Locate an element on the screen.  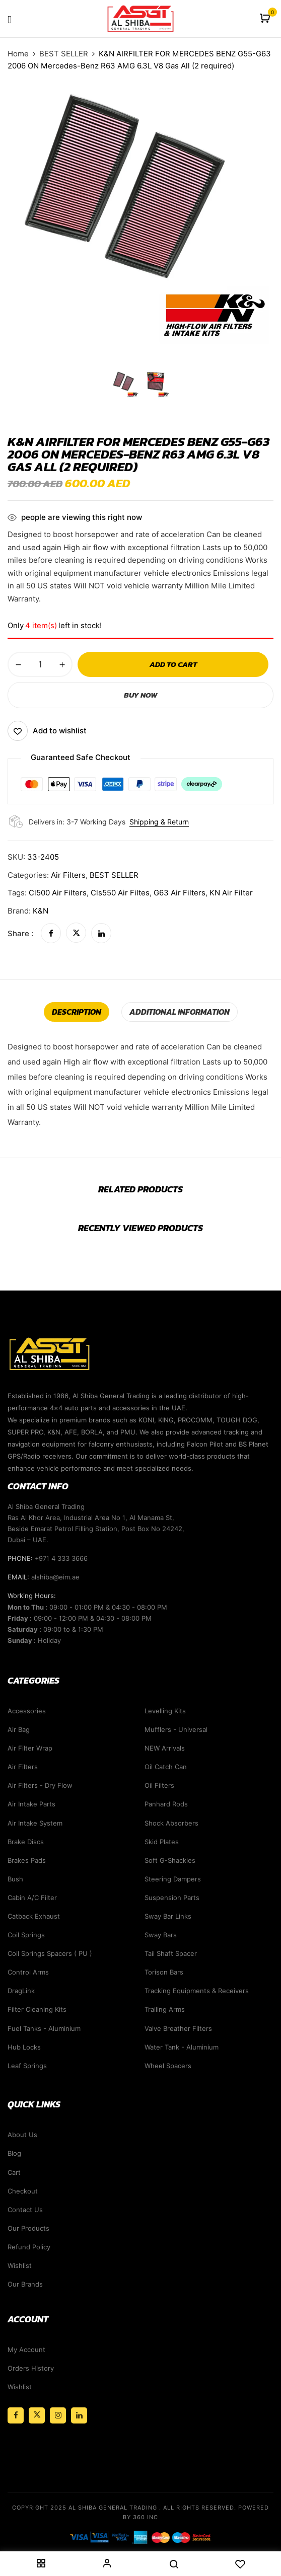
Al Shiba General Trading is located at coordinates (112, 2507).